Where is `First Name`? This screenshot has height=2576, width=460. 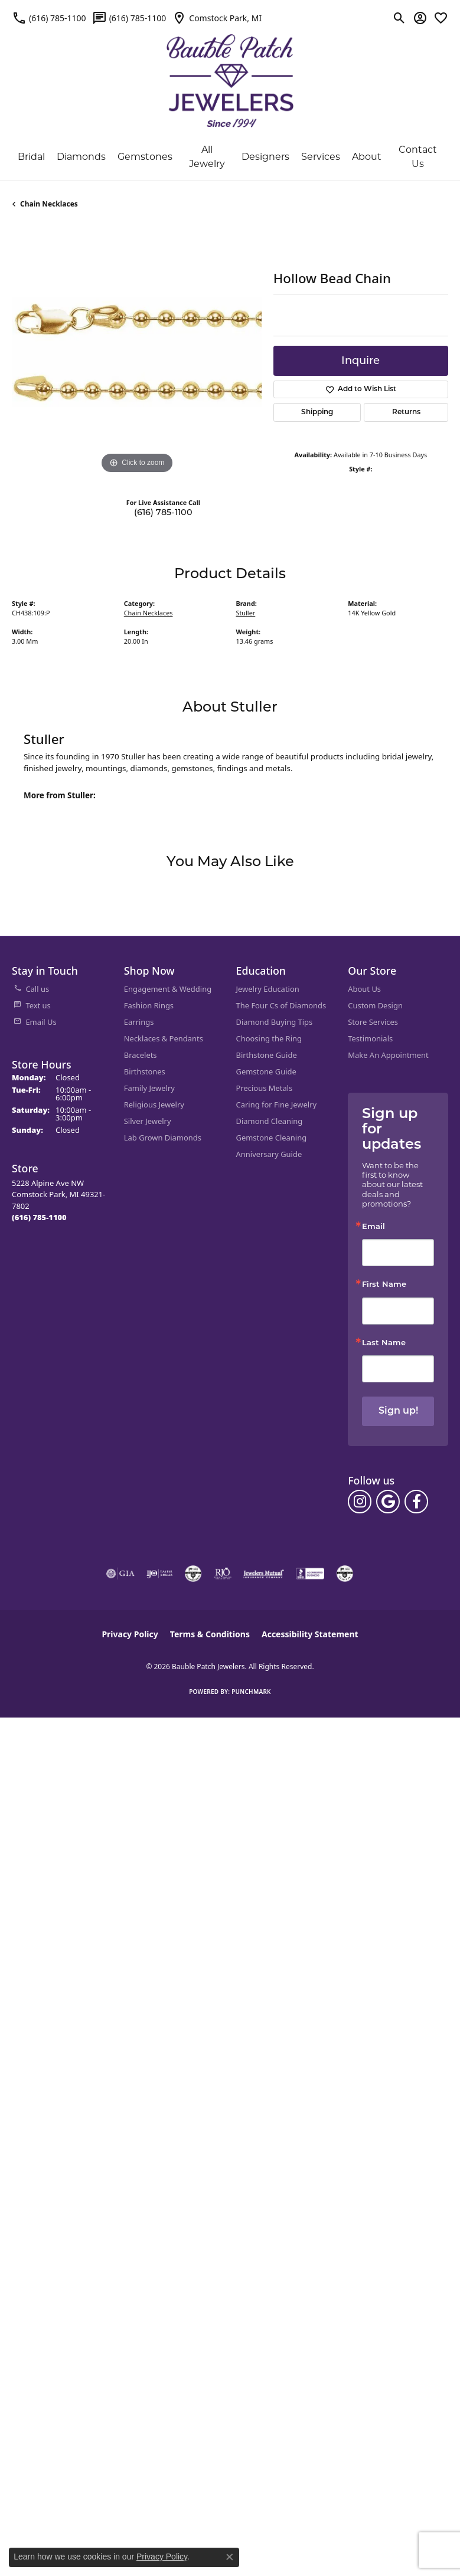
First Name is located at coordinates (384, 1285).